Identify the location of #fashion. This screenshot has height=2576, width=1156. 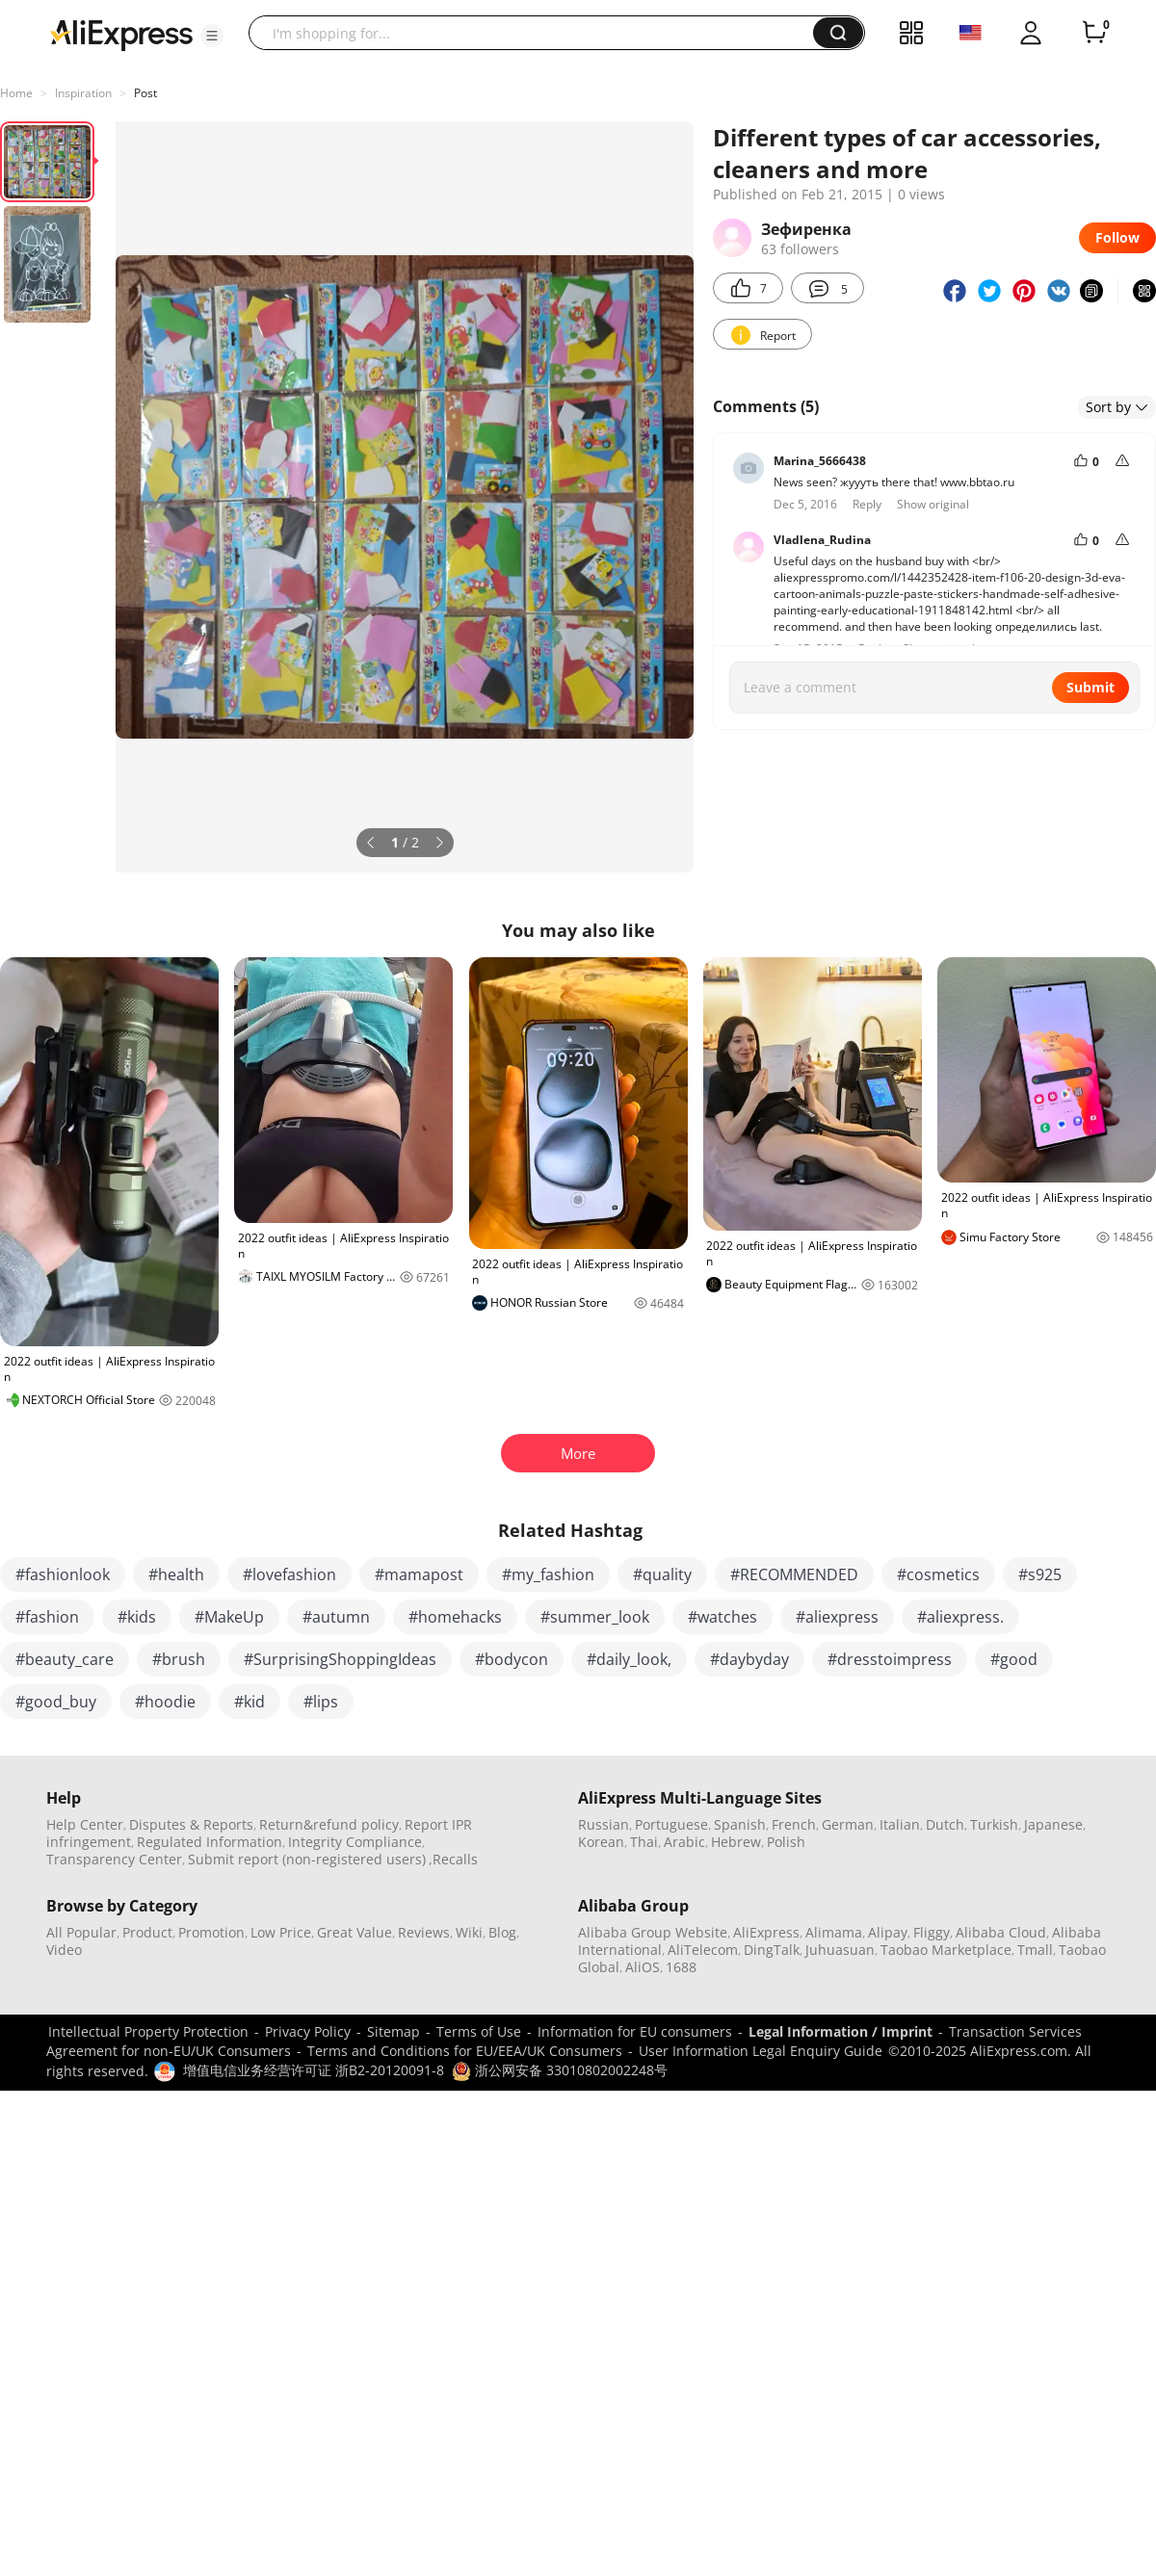
(47, 1616).